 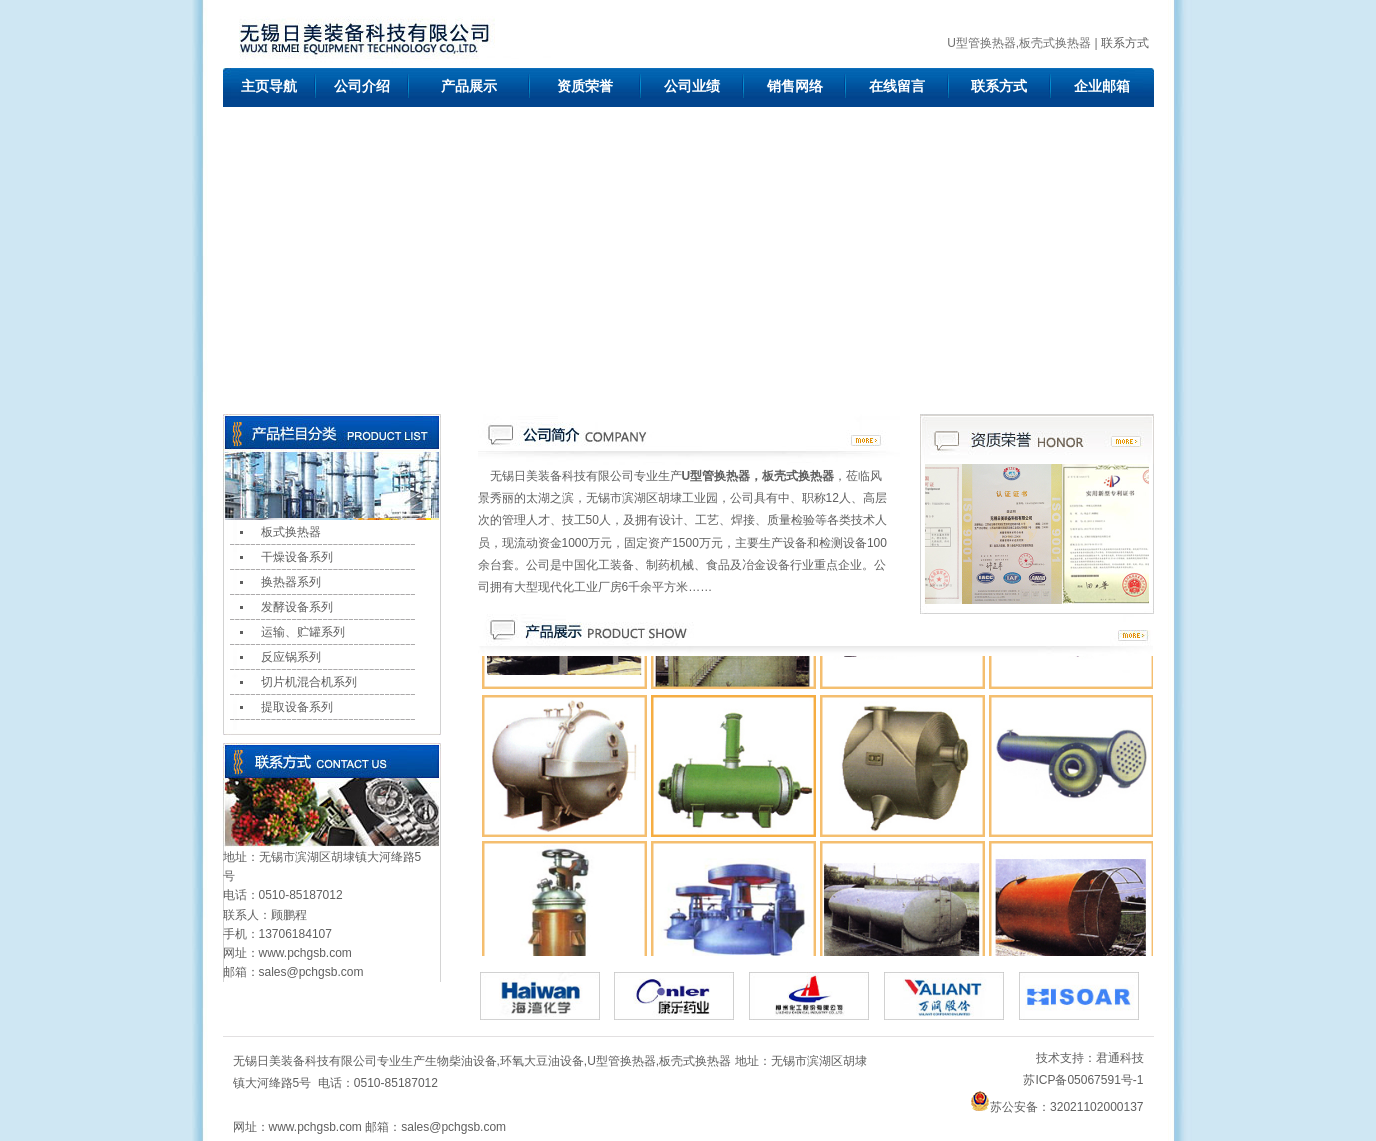 I want to click on 发酵设备系列, so click(x=297, y=607).